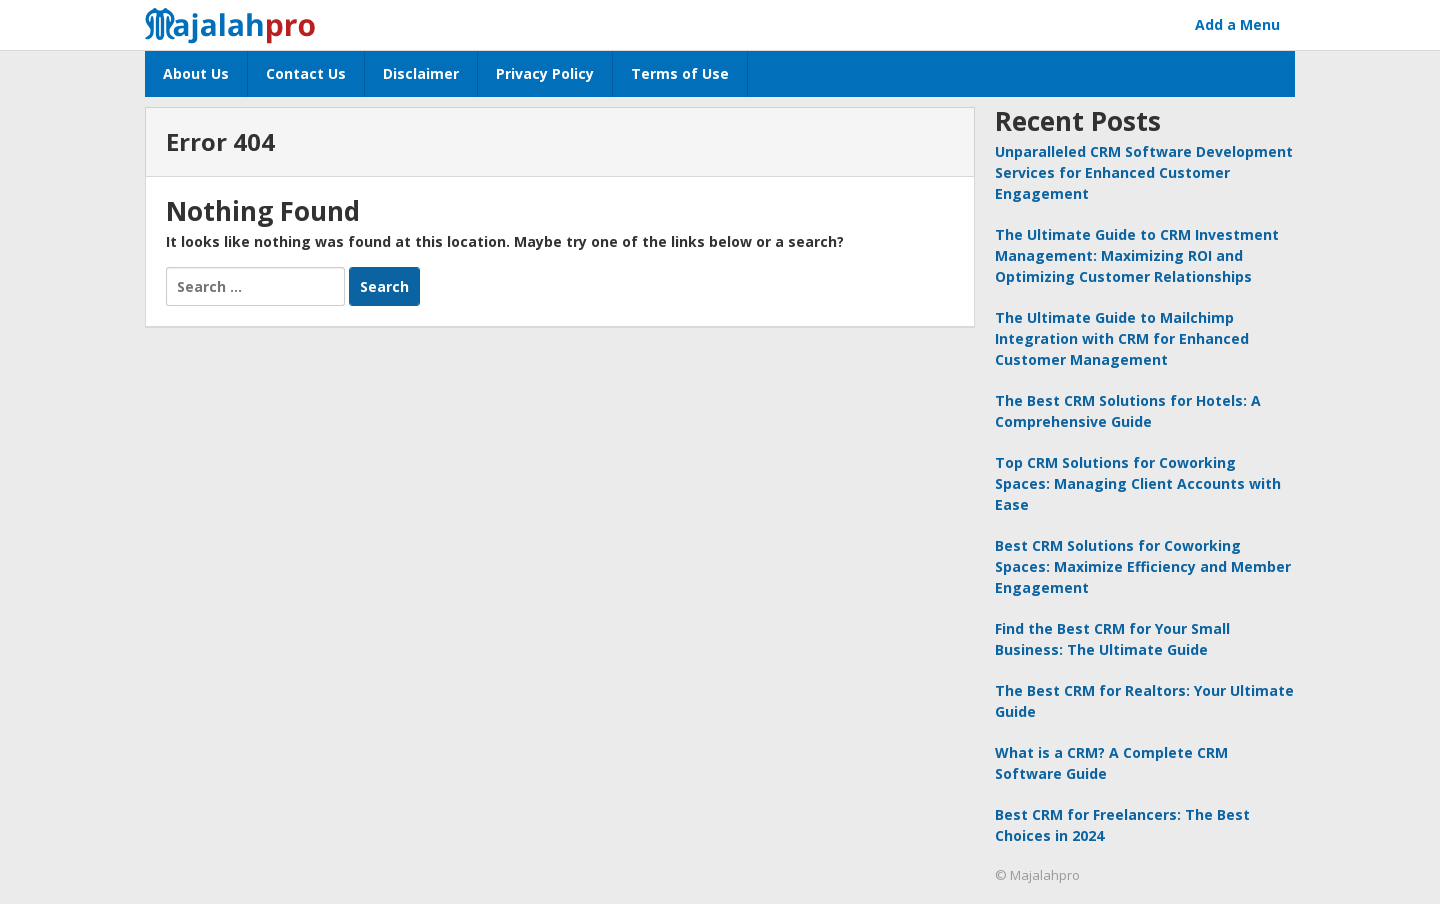 The width and height of the screenshot is (1440, 904). What do you see at coordinates (1137, 255) in the screenshot?
I see `The Ultimate Guide to CRM Investment Management: Maximizing ROI and Optimizing Customer Relationships` at bounding box center [1137, 255].